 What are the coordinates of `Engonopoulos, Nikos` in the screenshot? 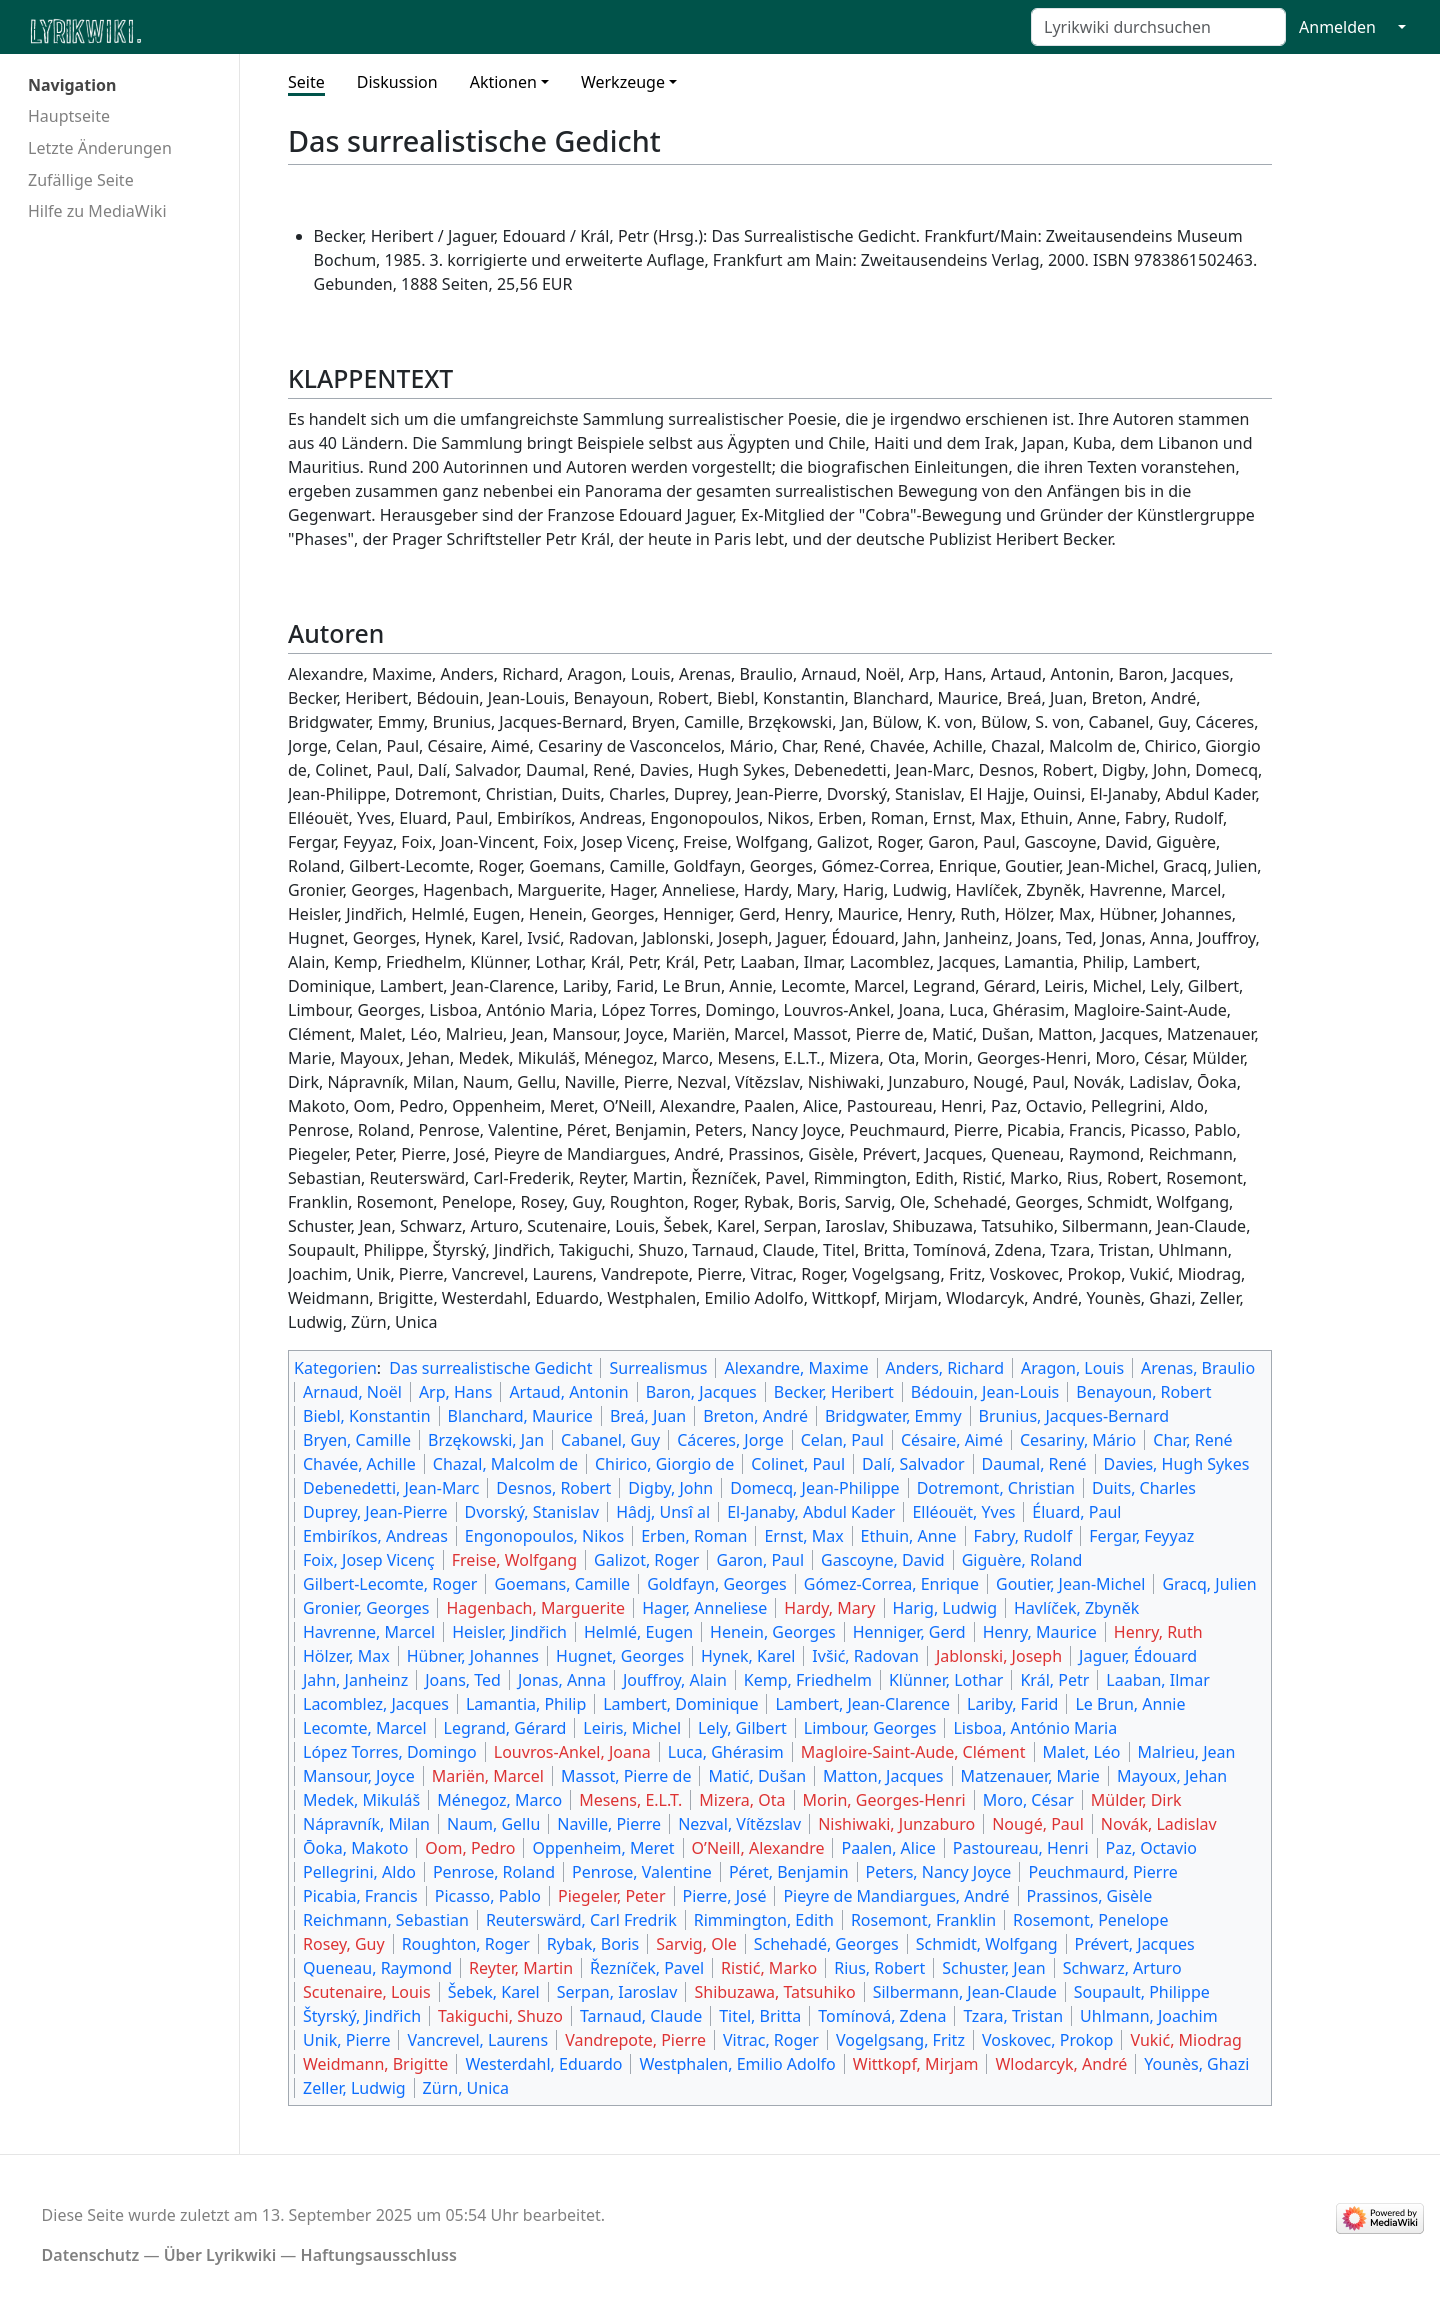 It's located at (544, 1536).